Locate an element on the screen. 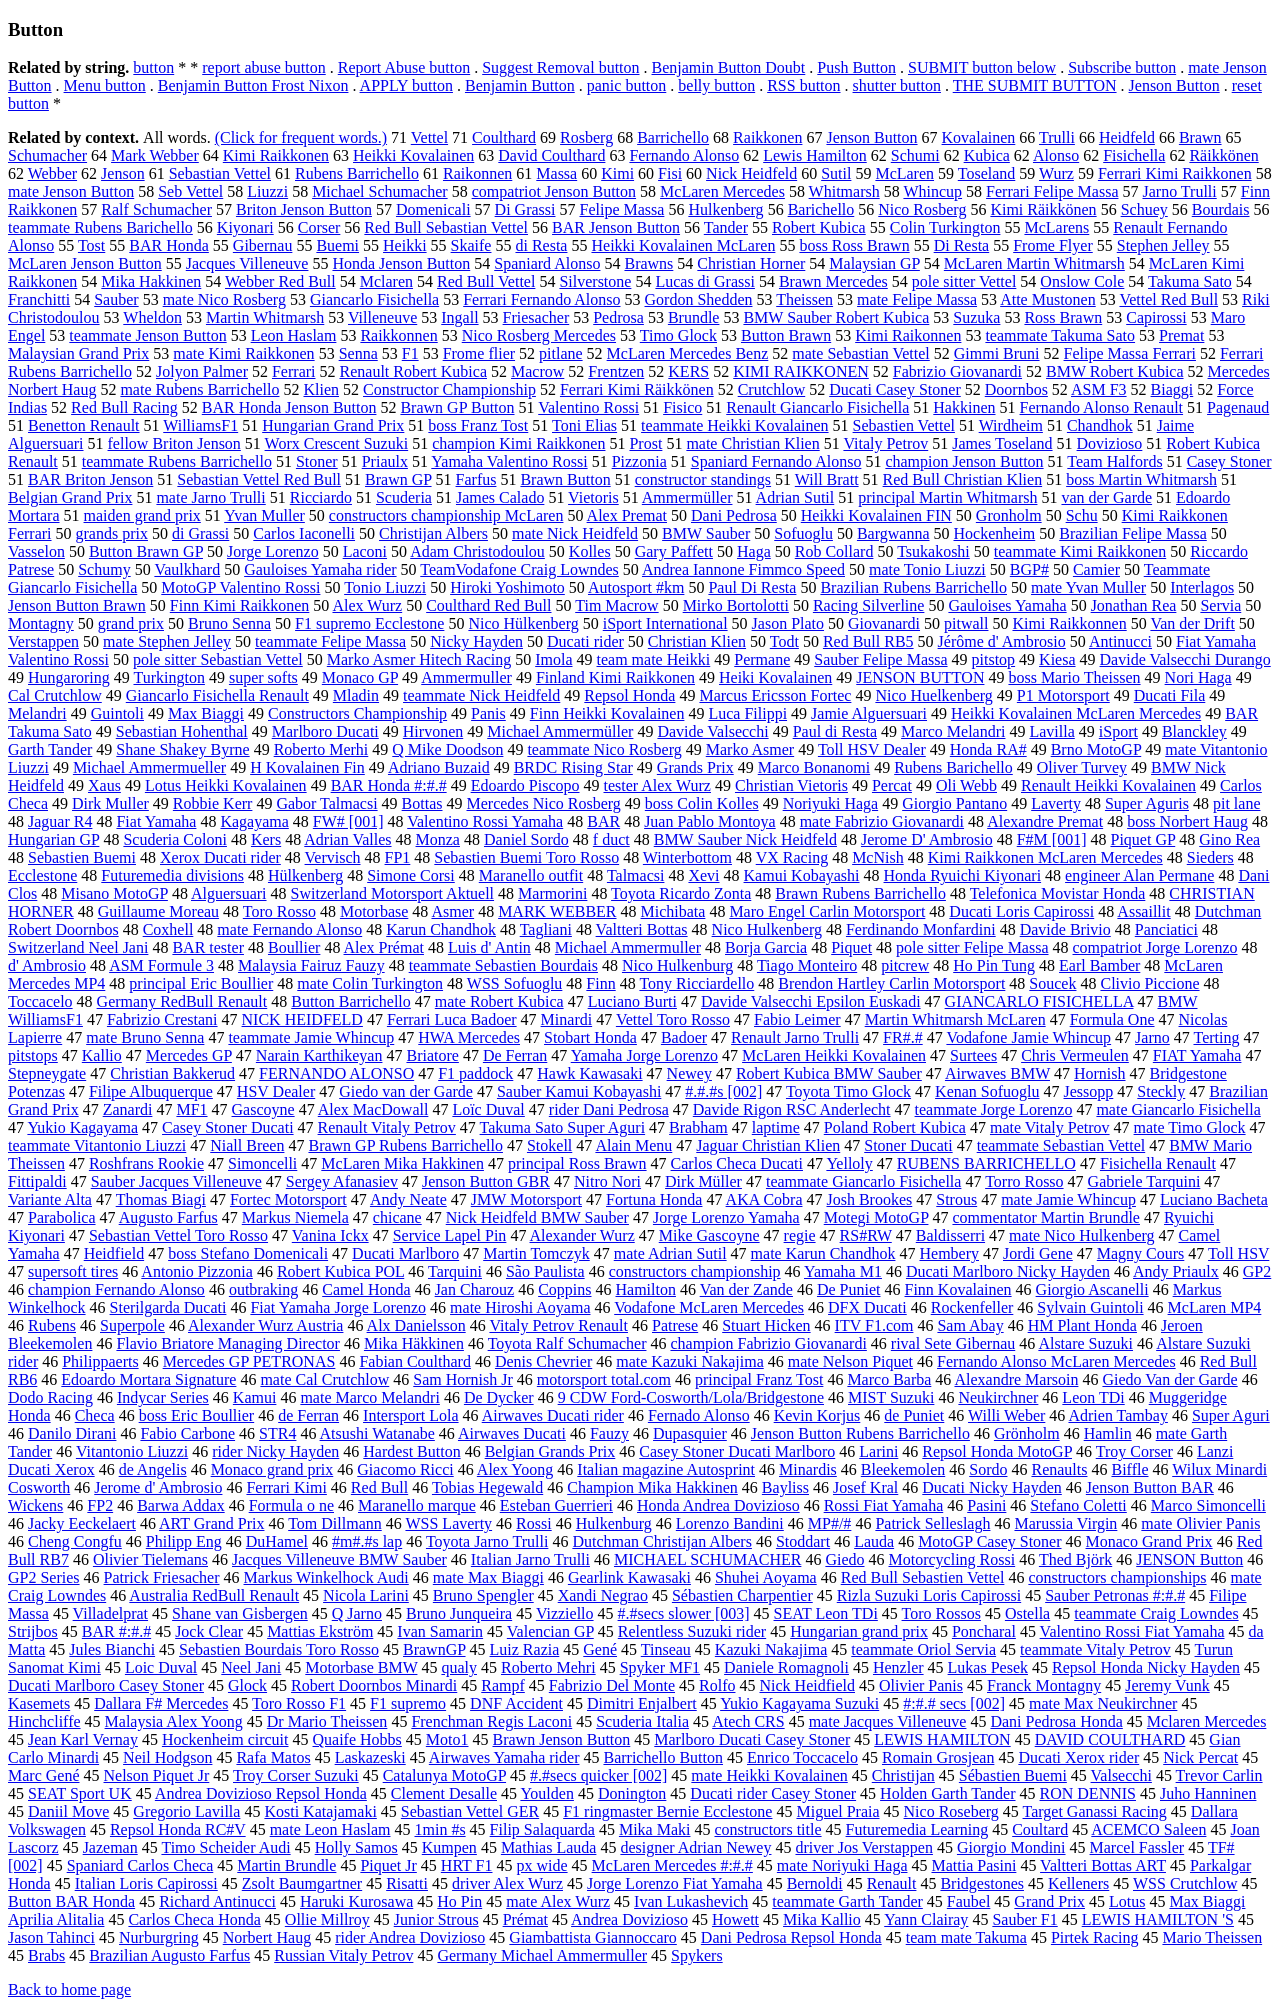  Kenan Sofuoglu is located at coordinates (987, 1091).